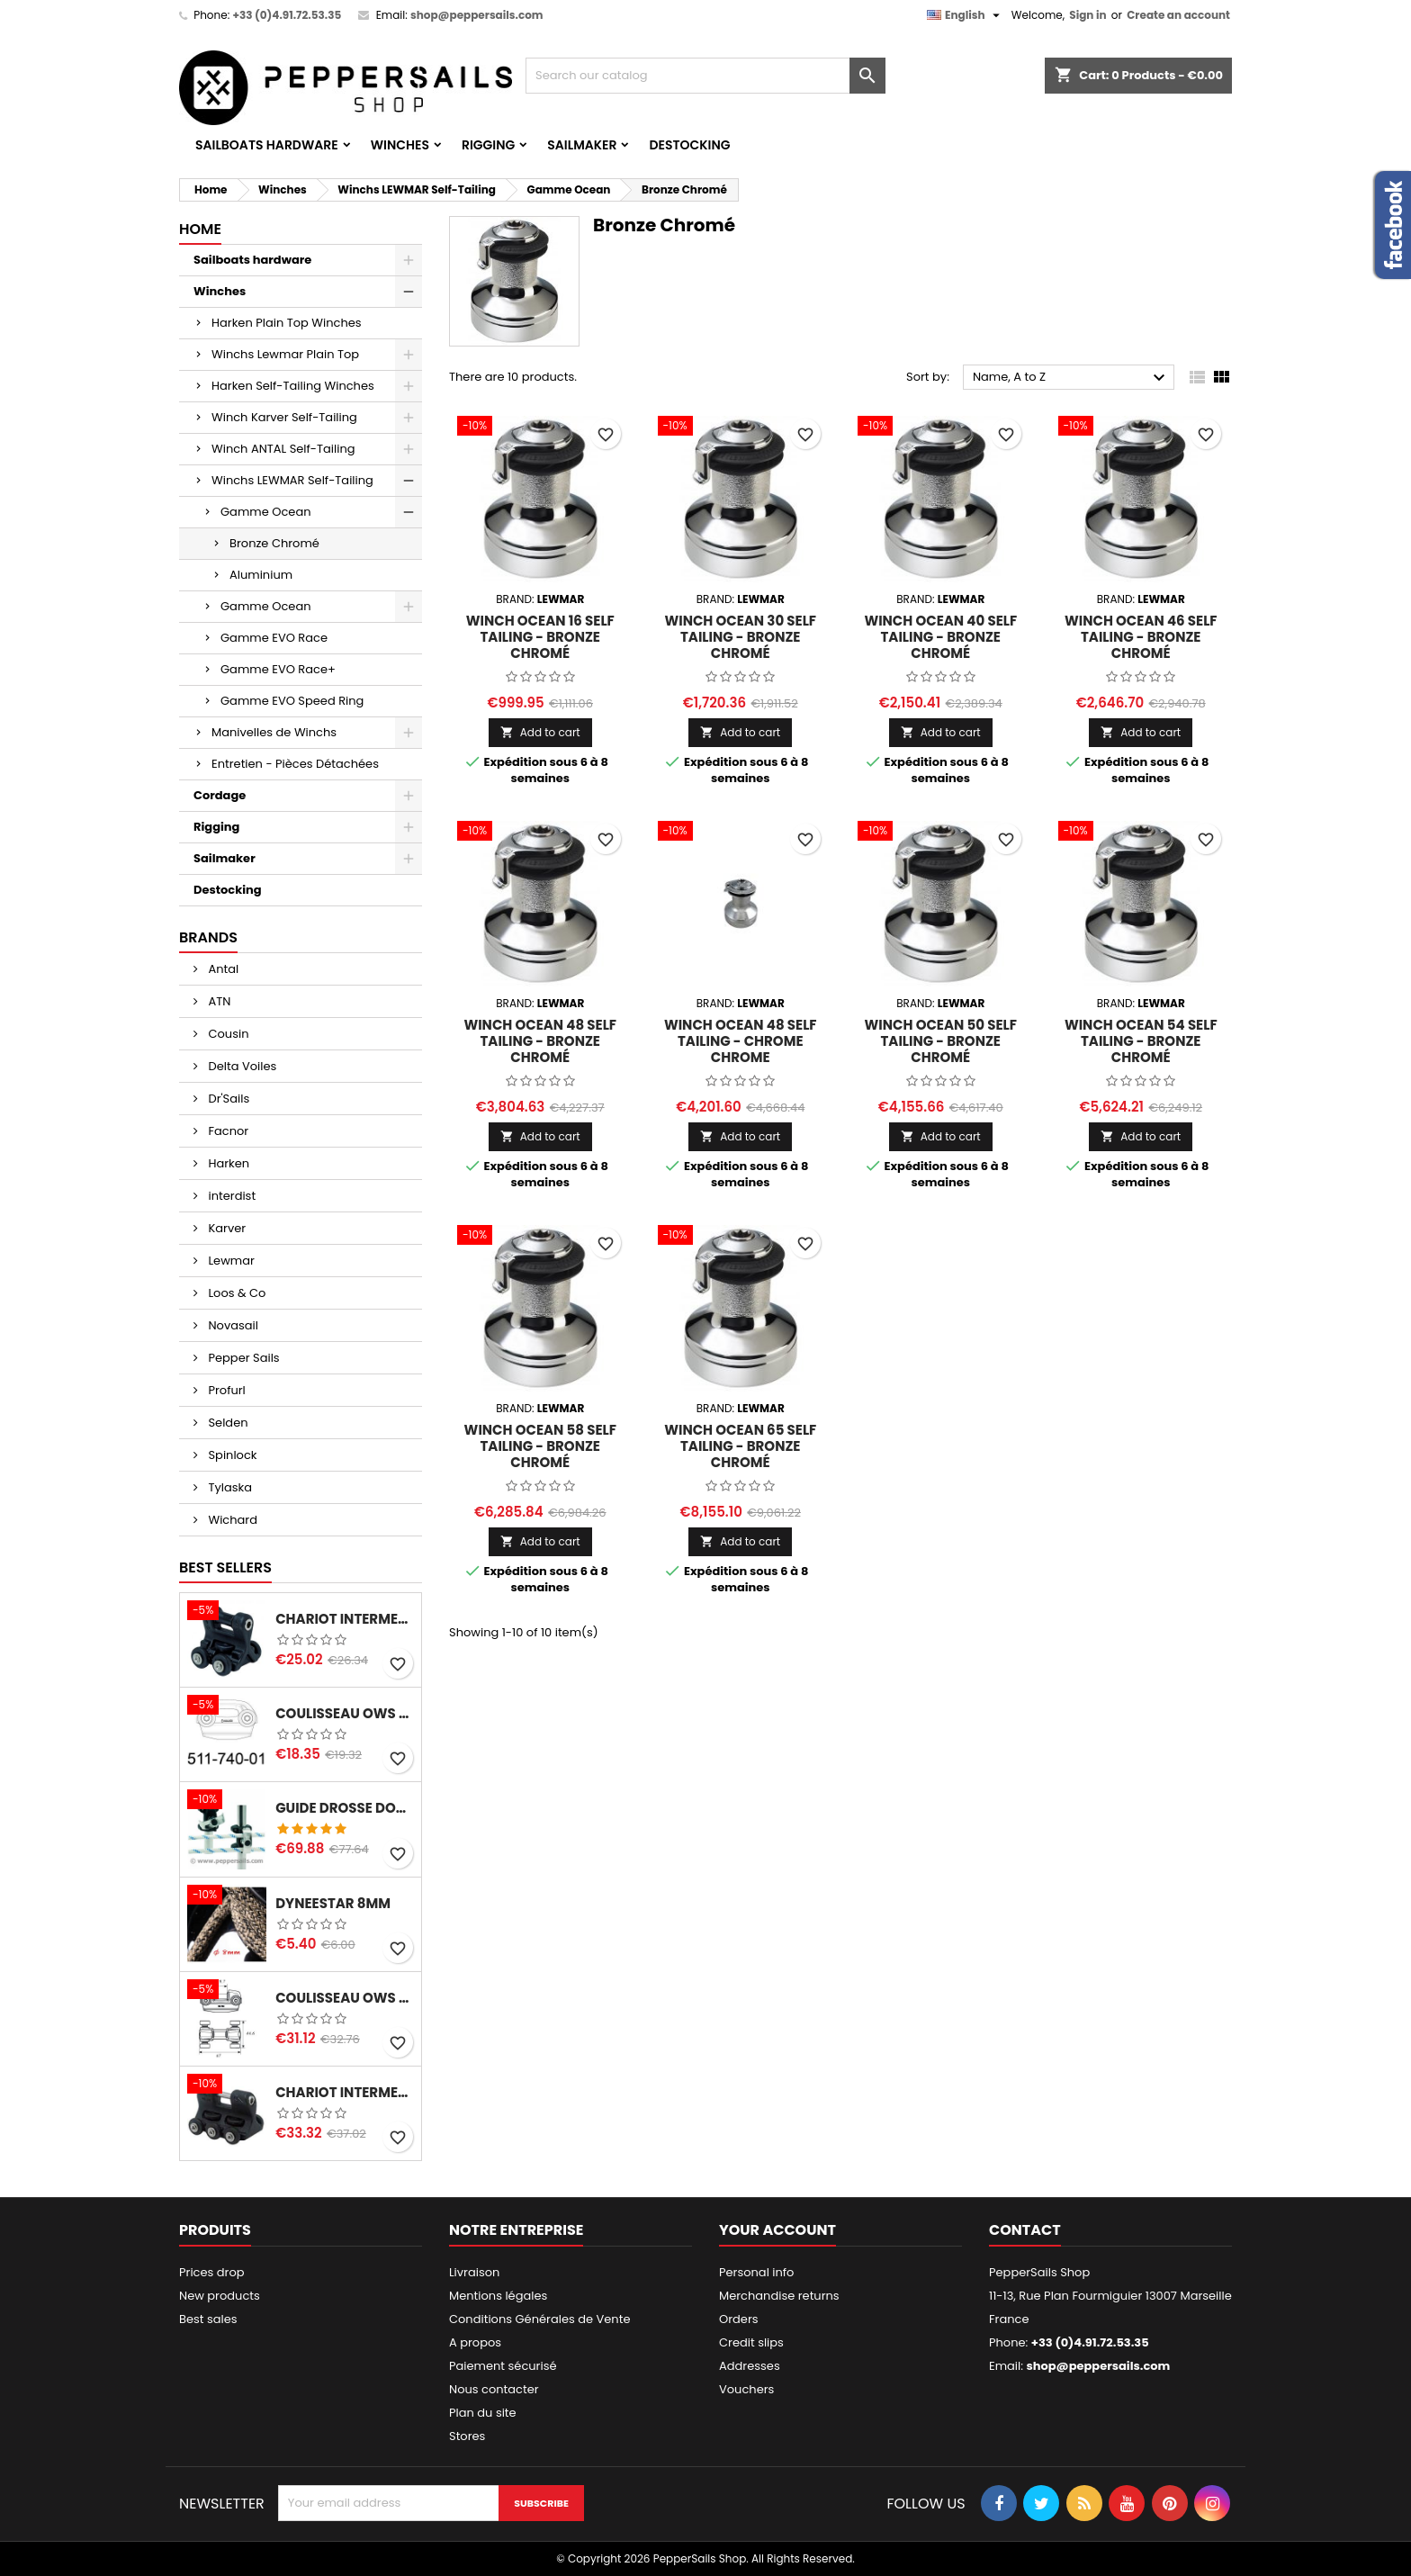  What do you see at coordinates (292, 385) in the screenshot?
I see `Harken Self-Tailing Winches` at bounding box center [292, 385].